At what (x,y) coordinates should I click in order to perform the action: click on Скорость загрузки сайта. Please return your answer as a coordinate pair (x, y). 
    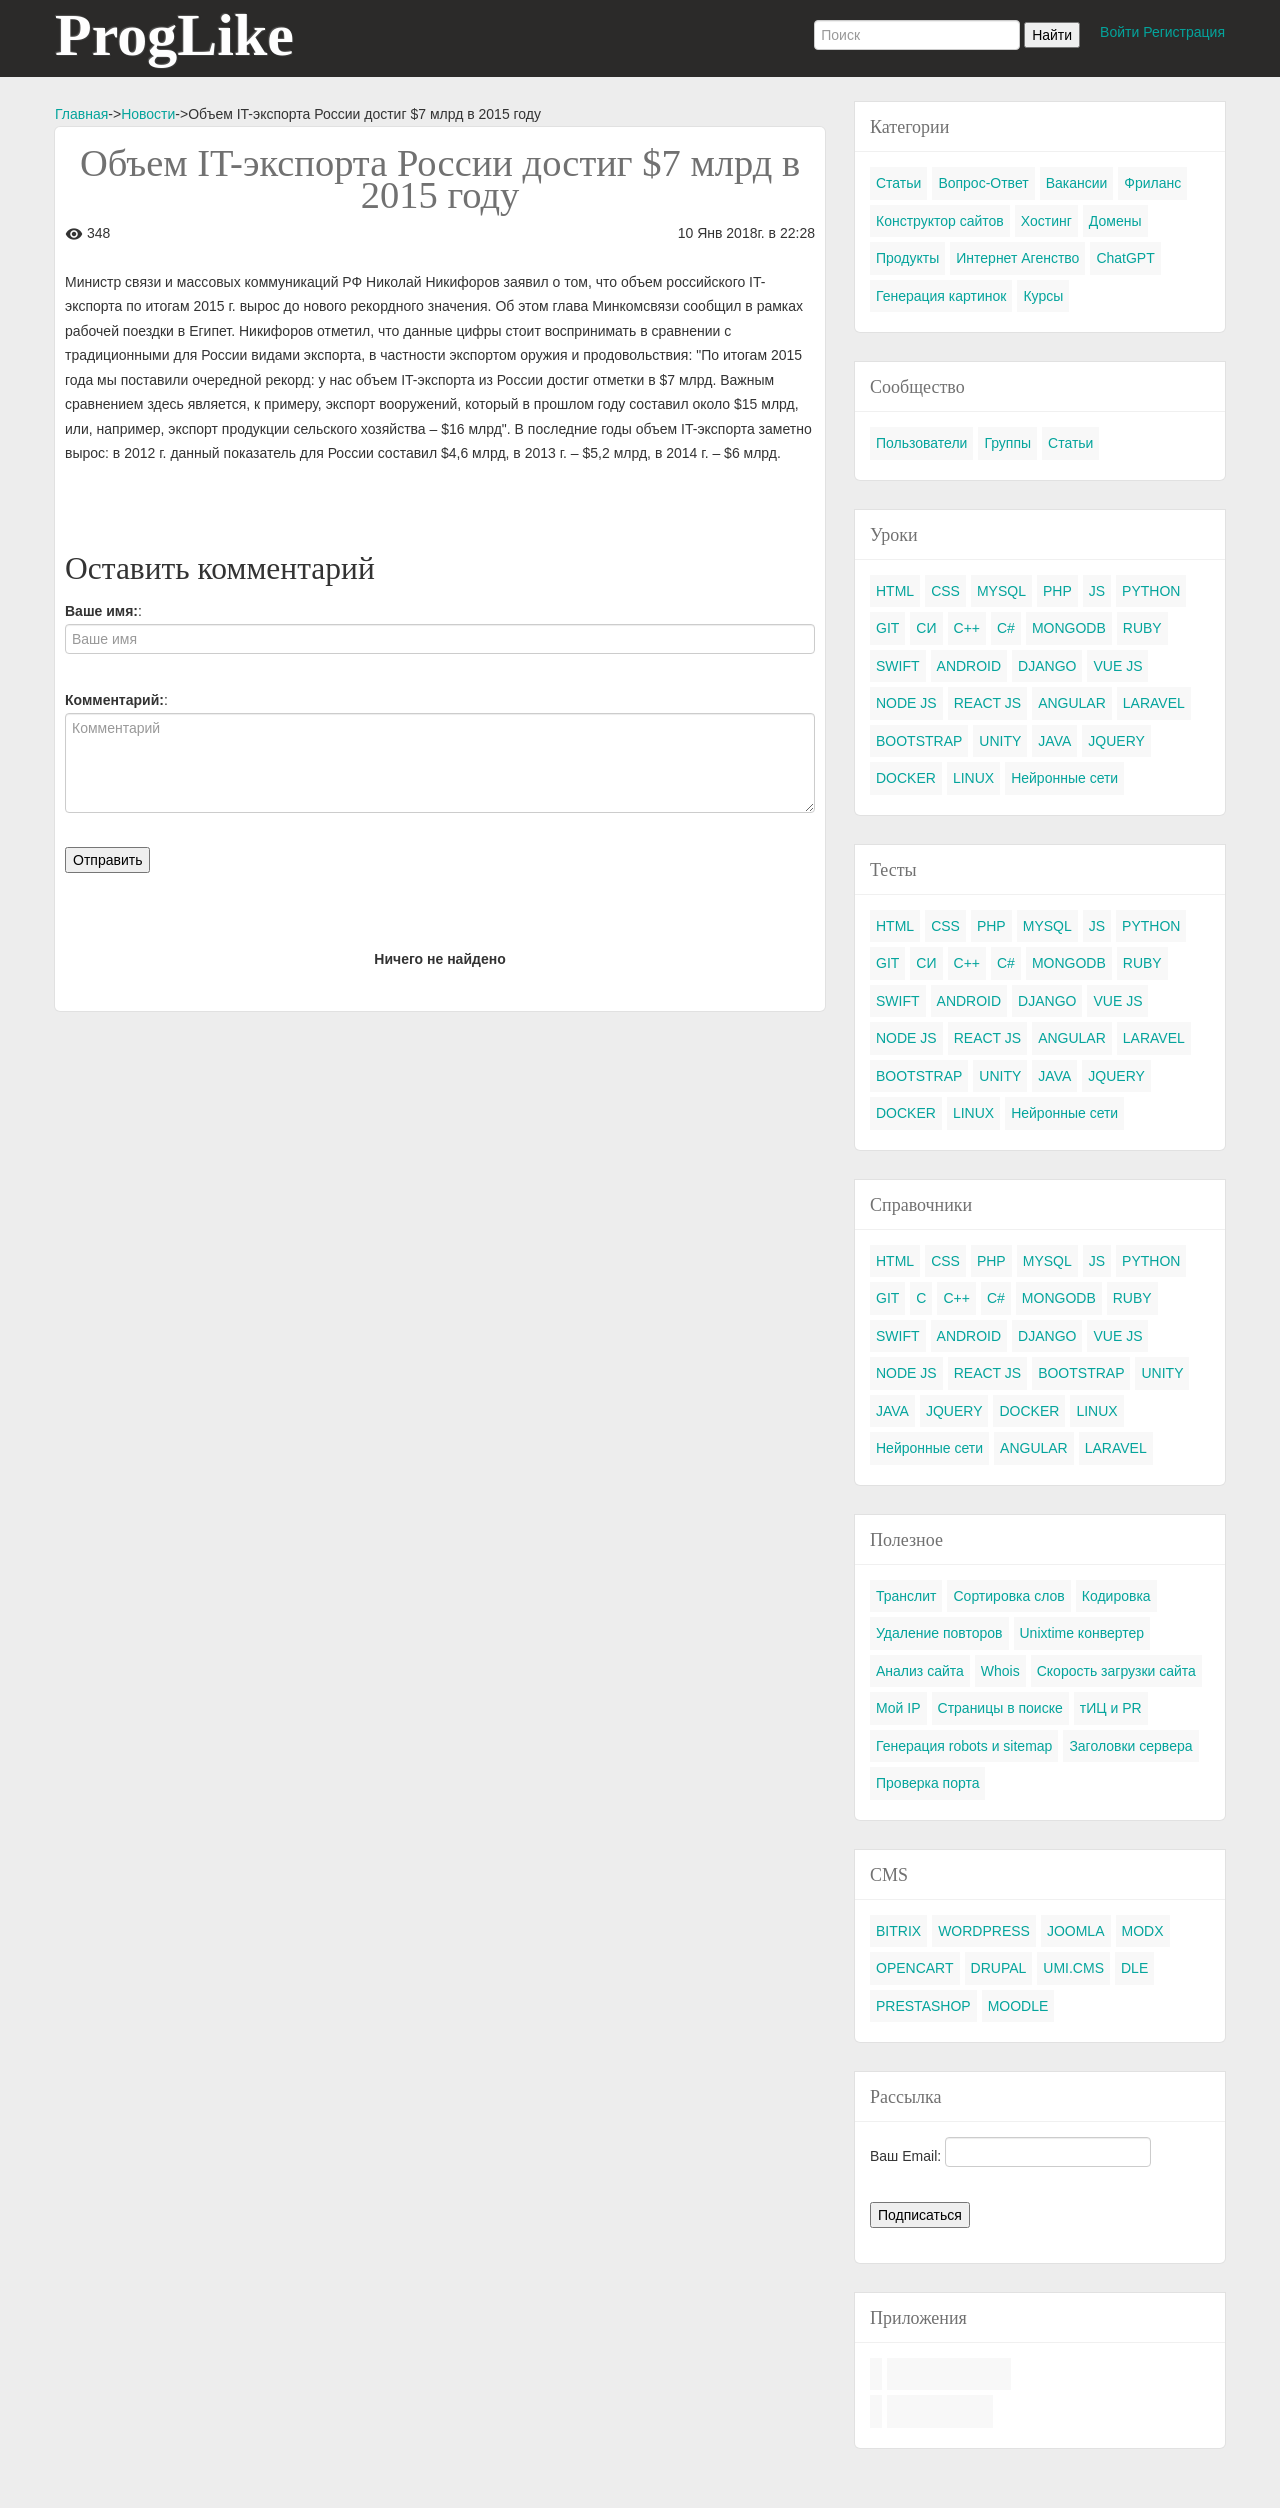
    Looking at the image, I should click on (1116, 1671).